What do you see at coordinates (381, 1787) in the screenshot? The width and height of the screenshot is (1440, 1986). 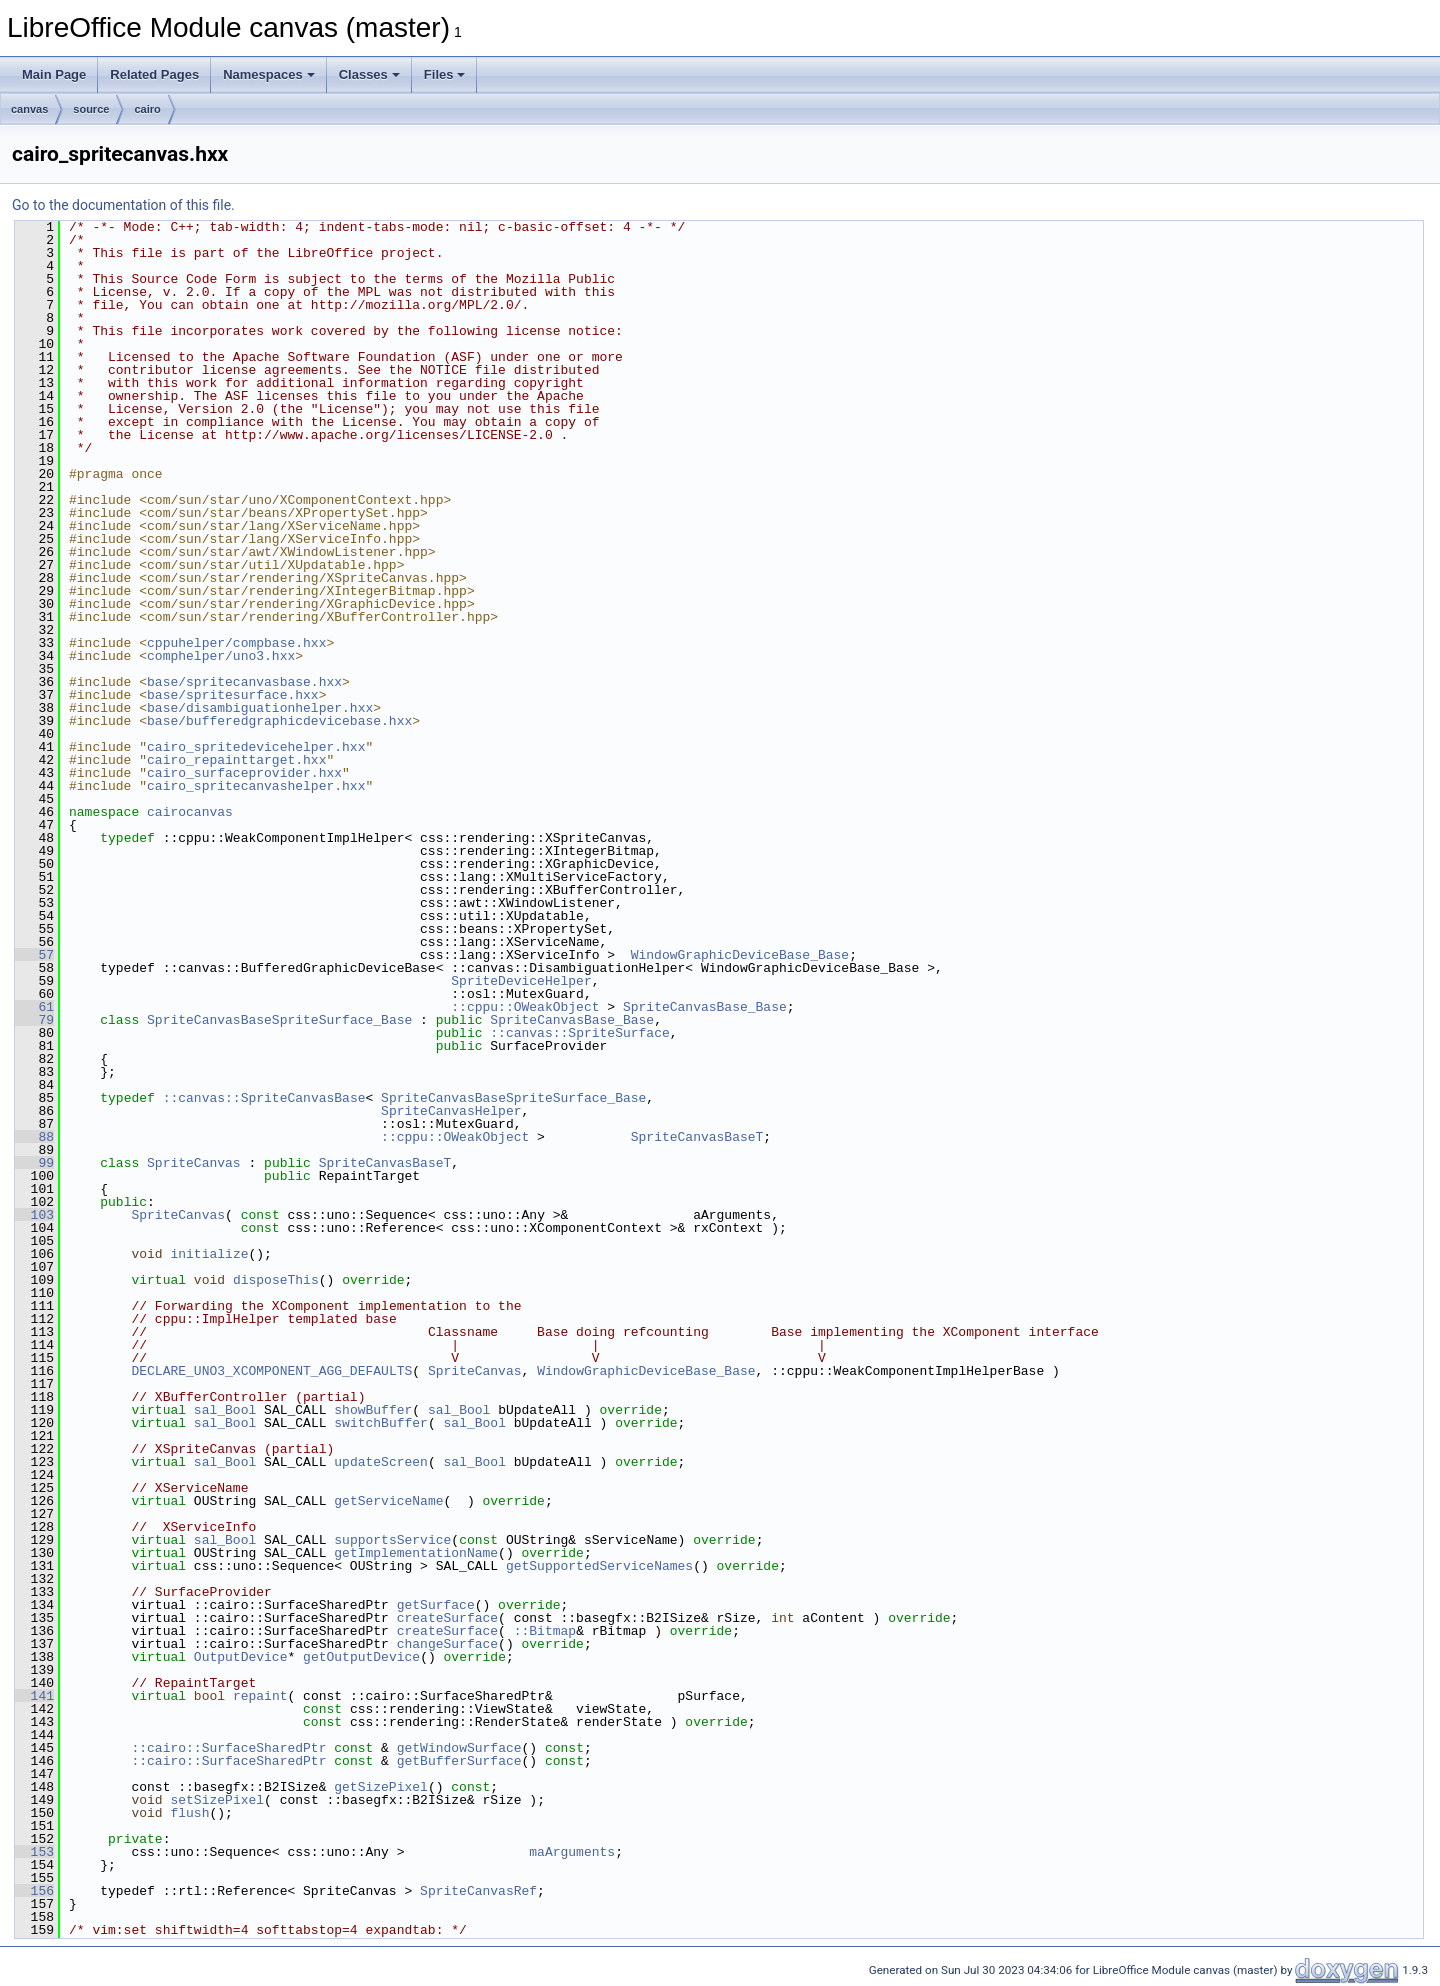 I see `getSizePixel` at bounding box center [381, 1787].